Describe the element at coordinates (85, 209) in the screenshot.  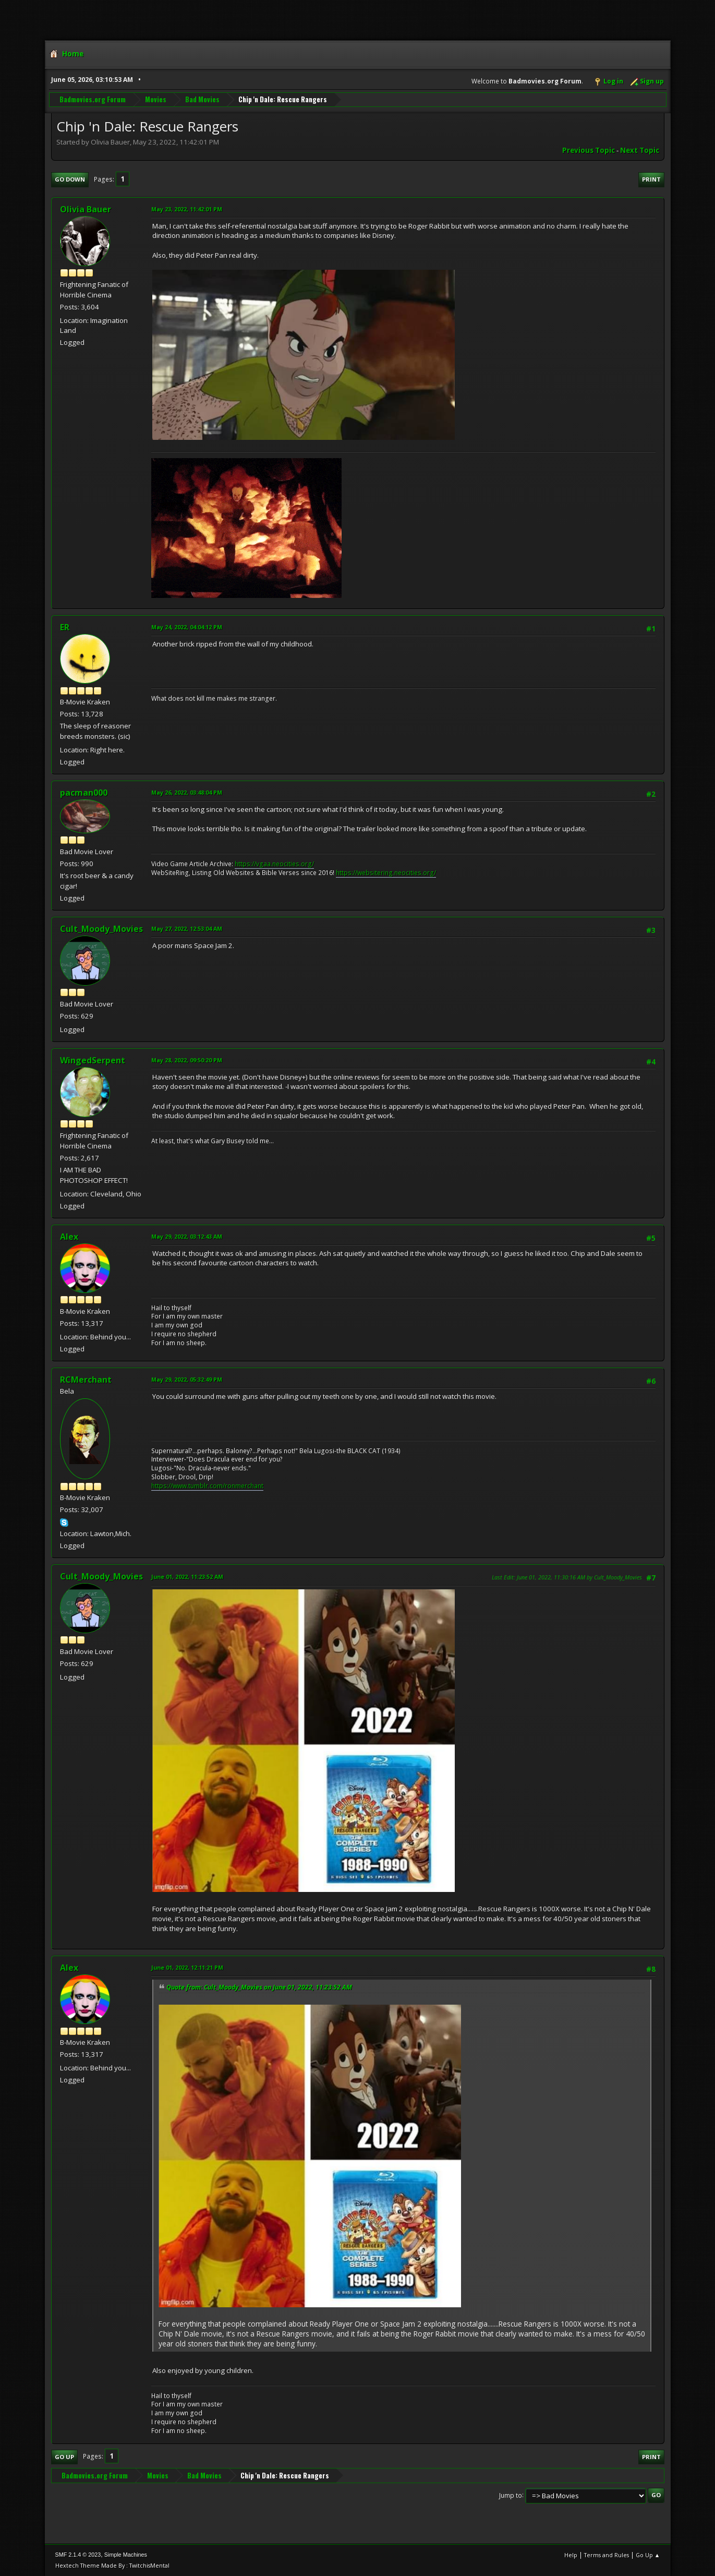
I see `Olivia Bauer` at that location.